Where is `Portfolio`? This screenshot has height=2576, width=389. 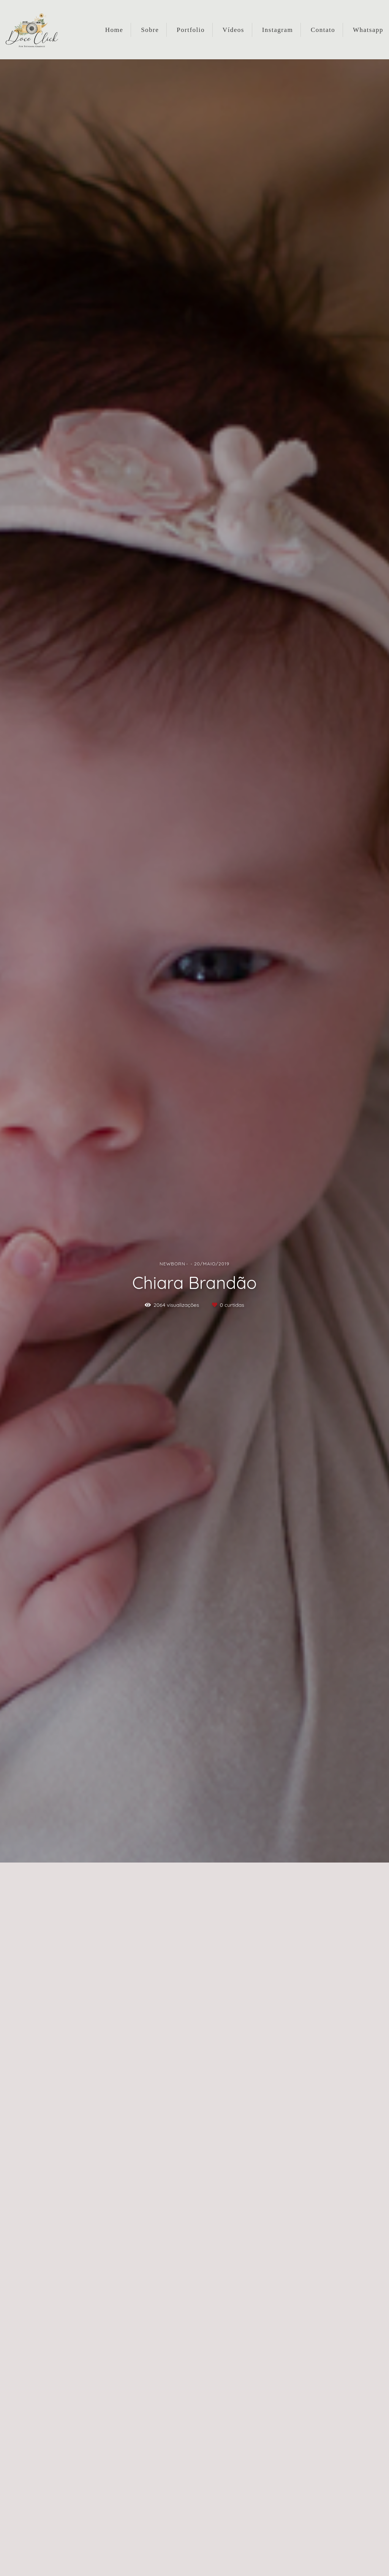 Portfolio is located at coordinates (191, 29).